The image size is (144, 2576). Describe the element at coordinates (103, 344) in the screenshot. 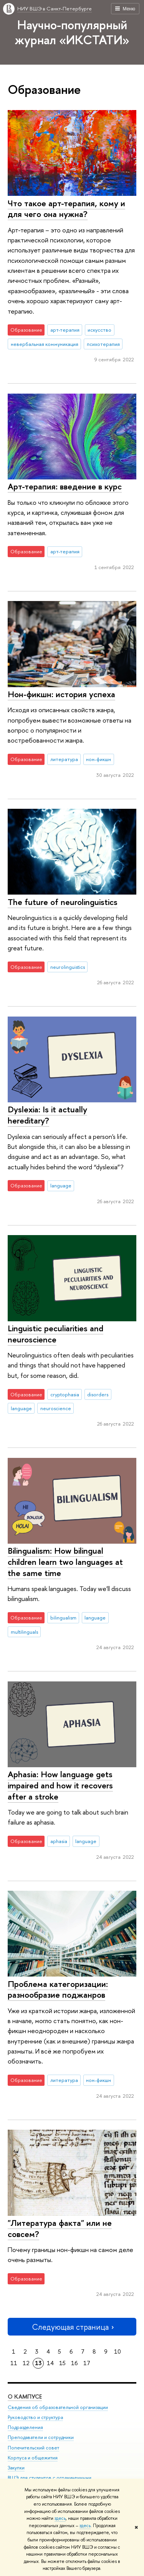

I see `психотерапия` at that location.